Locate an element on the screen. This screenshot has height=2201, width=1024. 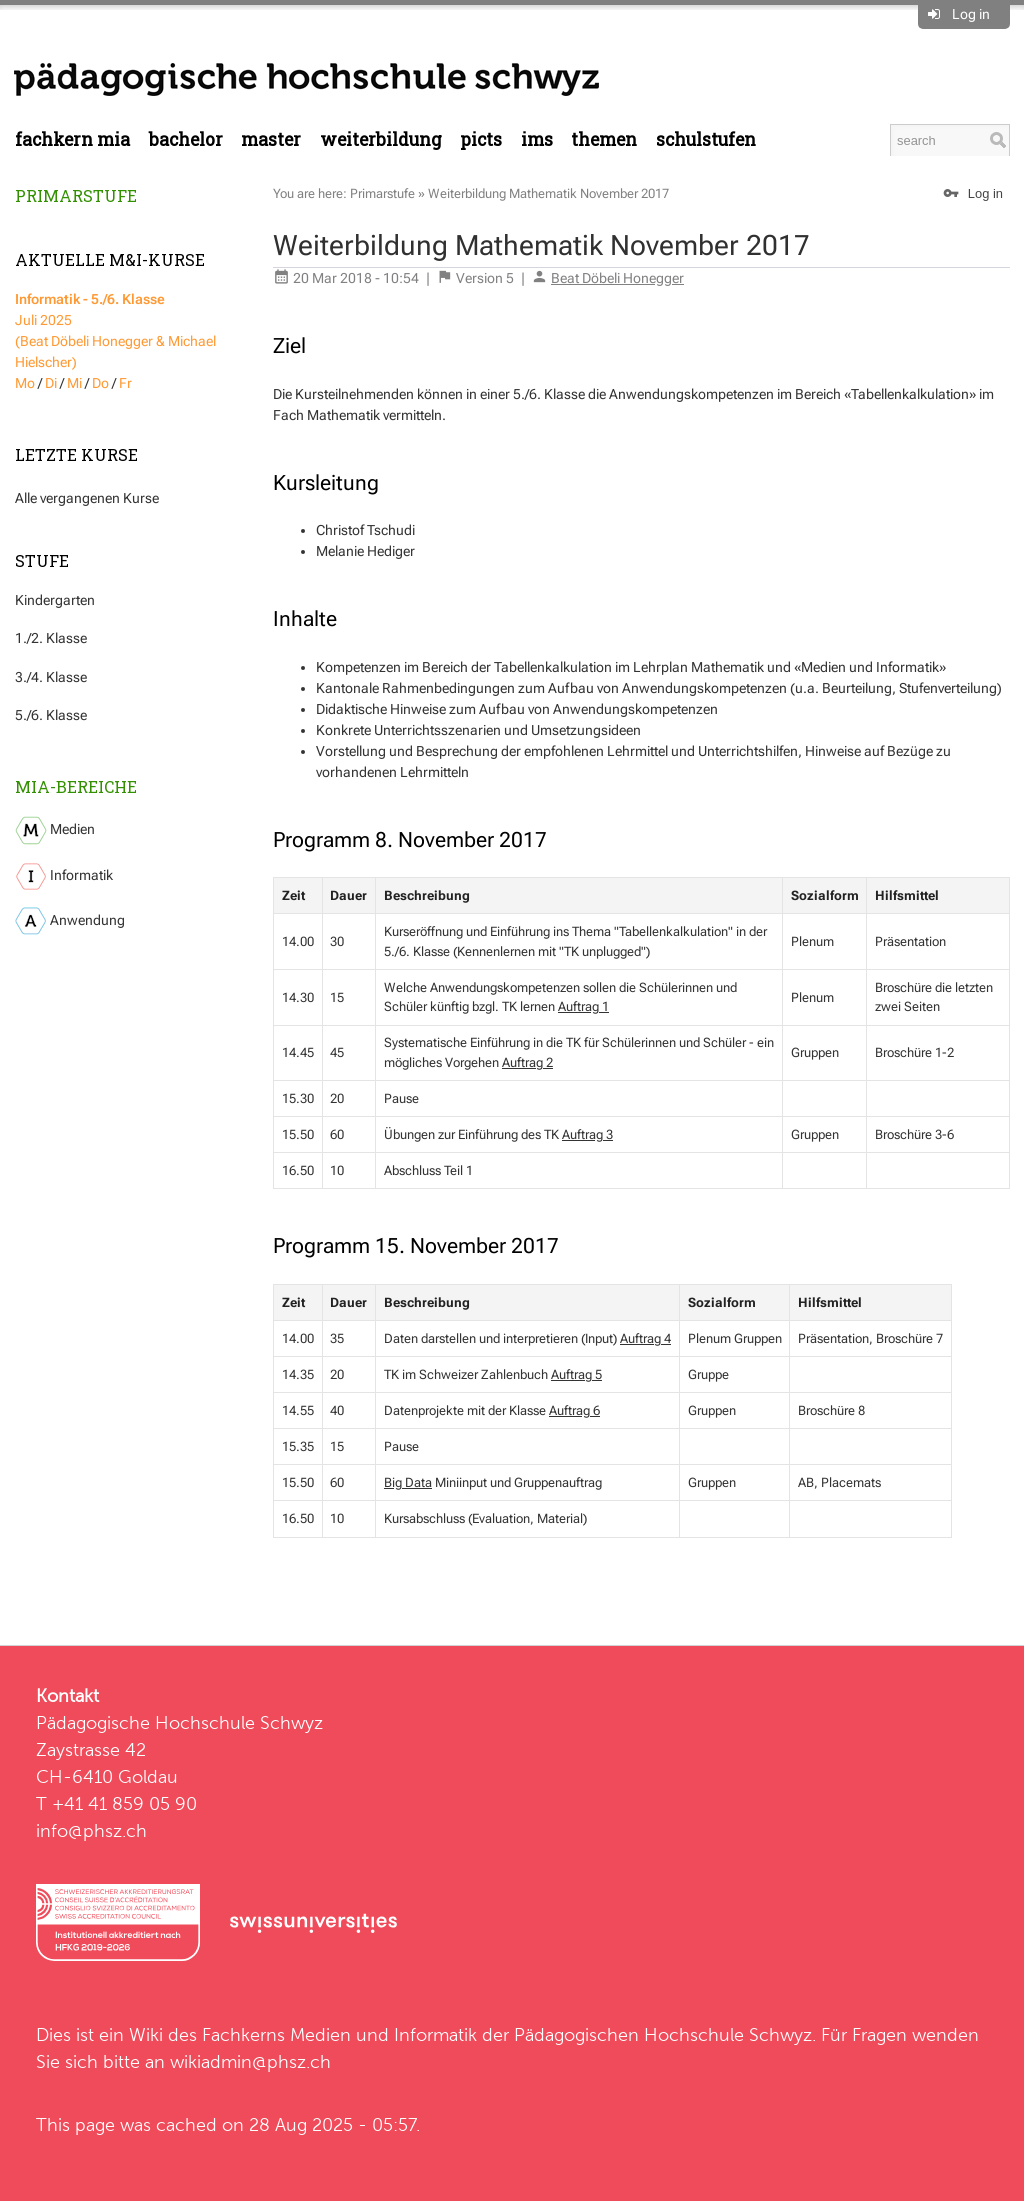
Fr is located at coordinates (125, 383).